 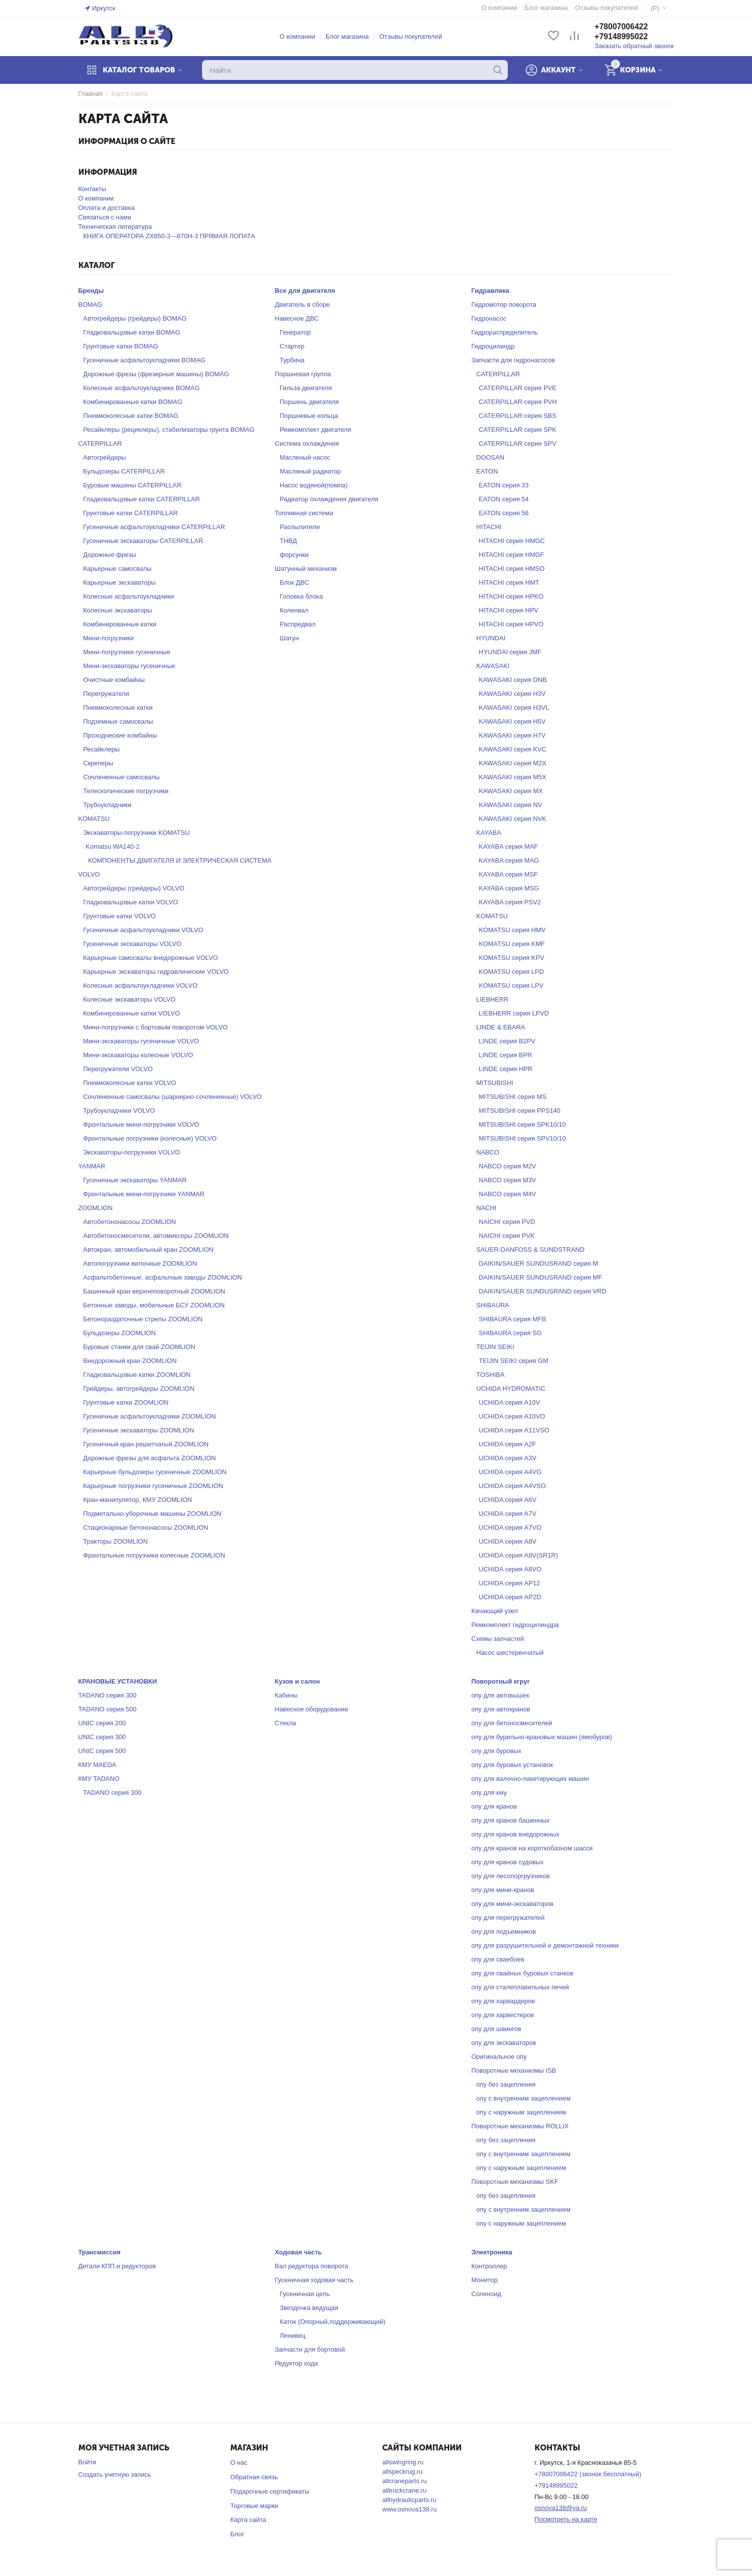 I want to click on Перегружатели VOLVO, so click(x=118, y=1069).